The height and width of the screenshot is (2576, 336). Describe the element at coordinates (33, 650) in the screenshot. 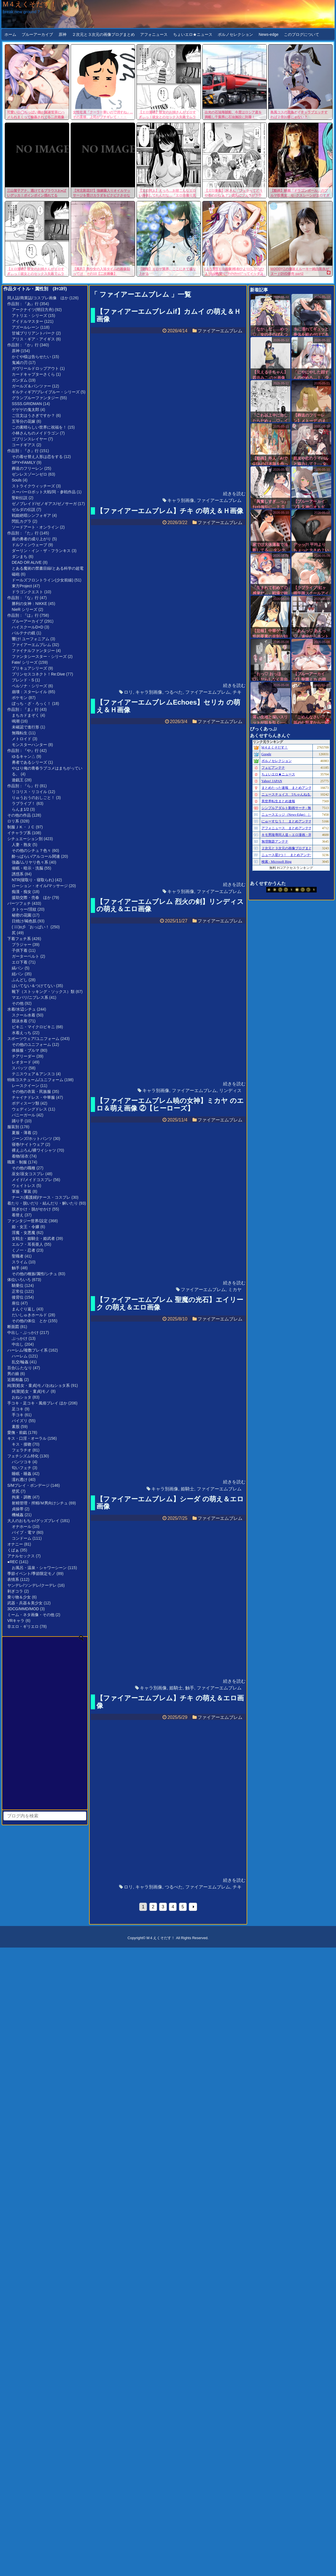

I see `ファイナルファンタジー` at that location.